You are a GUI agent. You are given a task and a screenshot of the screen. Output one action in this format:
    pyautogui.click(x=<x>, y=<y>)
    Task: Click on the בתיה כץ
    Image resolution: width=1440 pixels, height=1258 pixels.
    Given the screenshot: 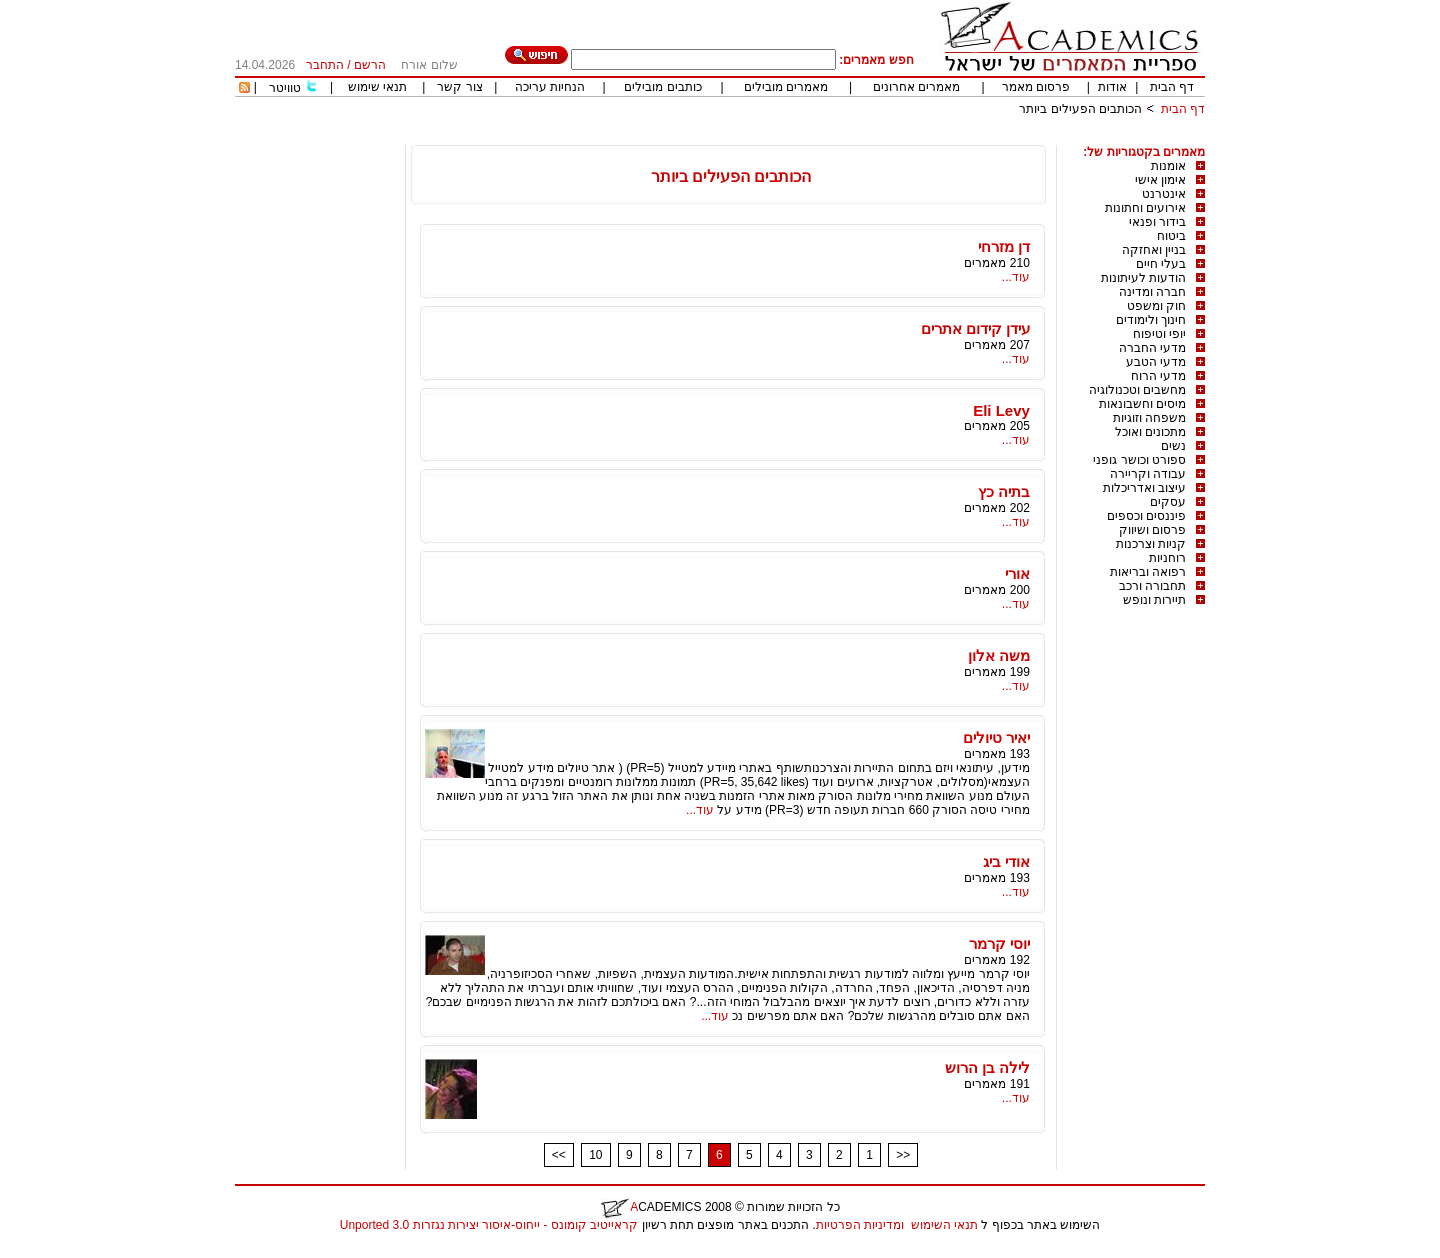 What is the action you would take?
    pyautogui.click(x=1004, y=491)
    